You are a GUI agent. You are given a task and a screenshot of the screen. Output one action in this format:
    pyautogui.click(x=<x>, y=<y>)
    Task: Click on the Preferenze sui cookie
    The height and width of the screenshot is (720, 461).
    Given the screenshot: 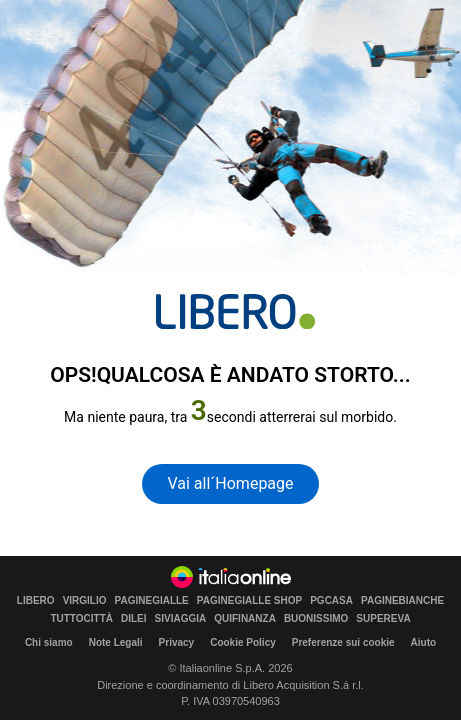 What is the action you would take?
    pyautogui.click(x=343, y=642)
    